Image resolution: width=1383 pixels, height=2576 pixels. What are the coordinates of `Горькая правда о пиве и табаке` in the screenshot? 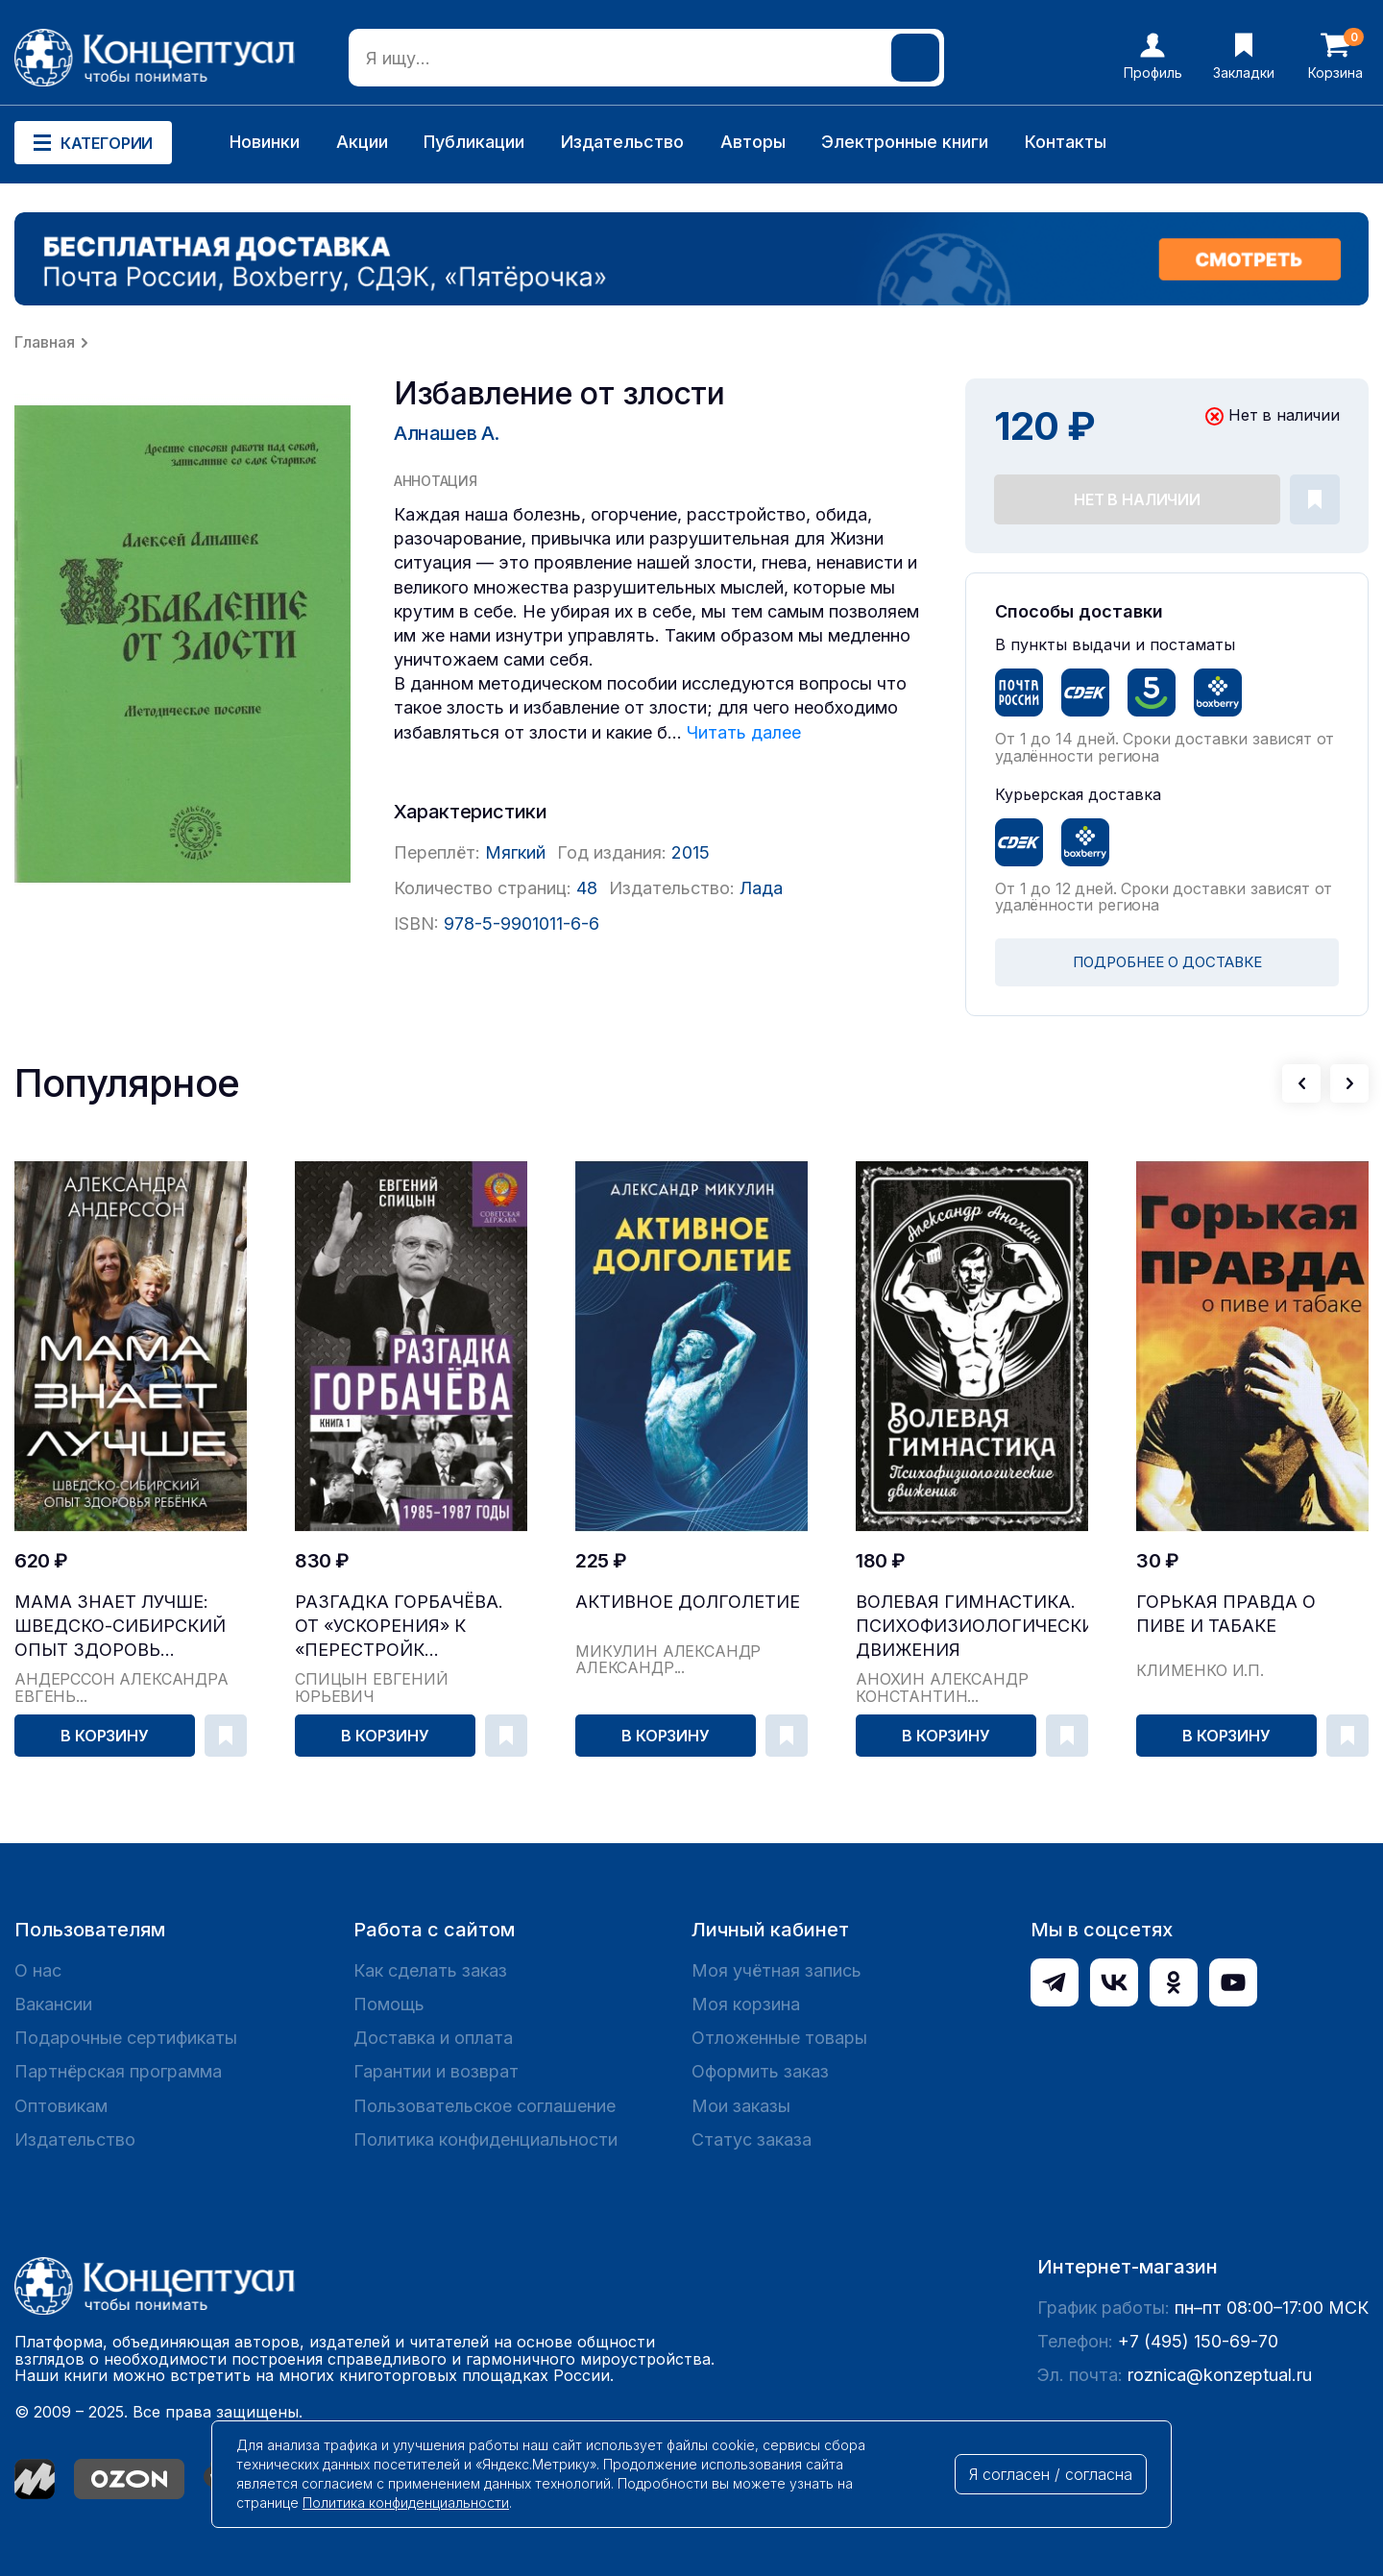 It's located at (1226, 1614).